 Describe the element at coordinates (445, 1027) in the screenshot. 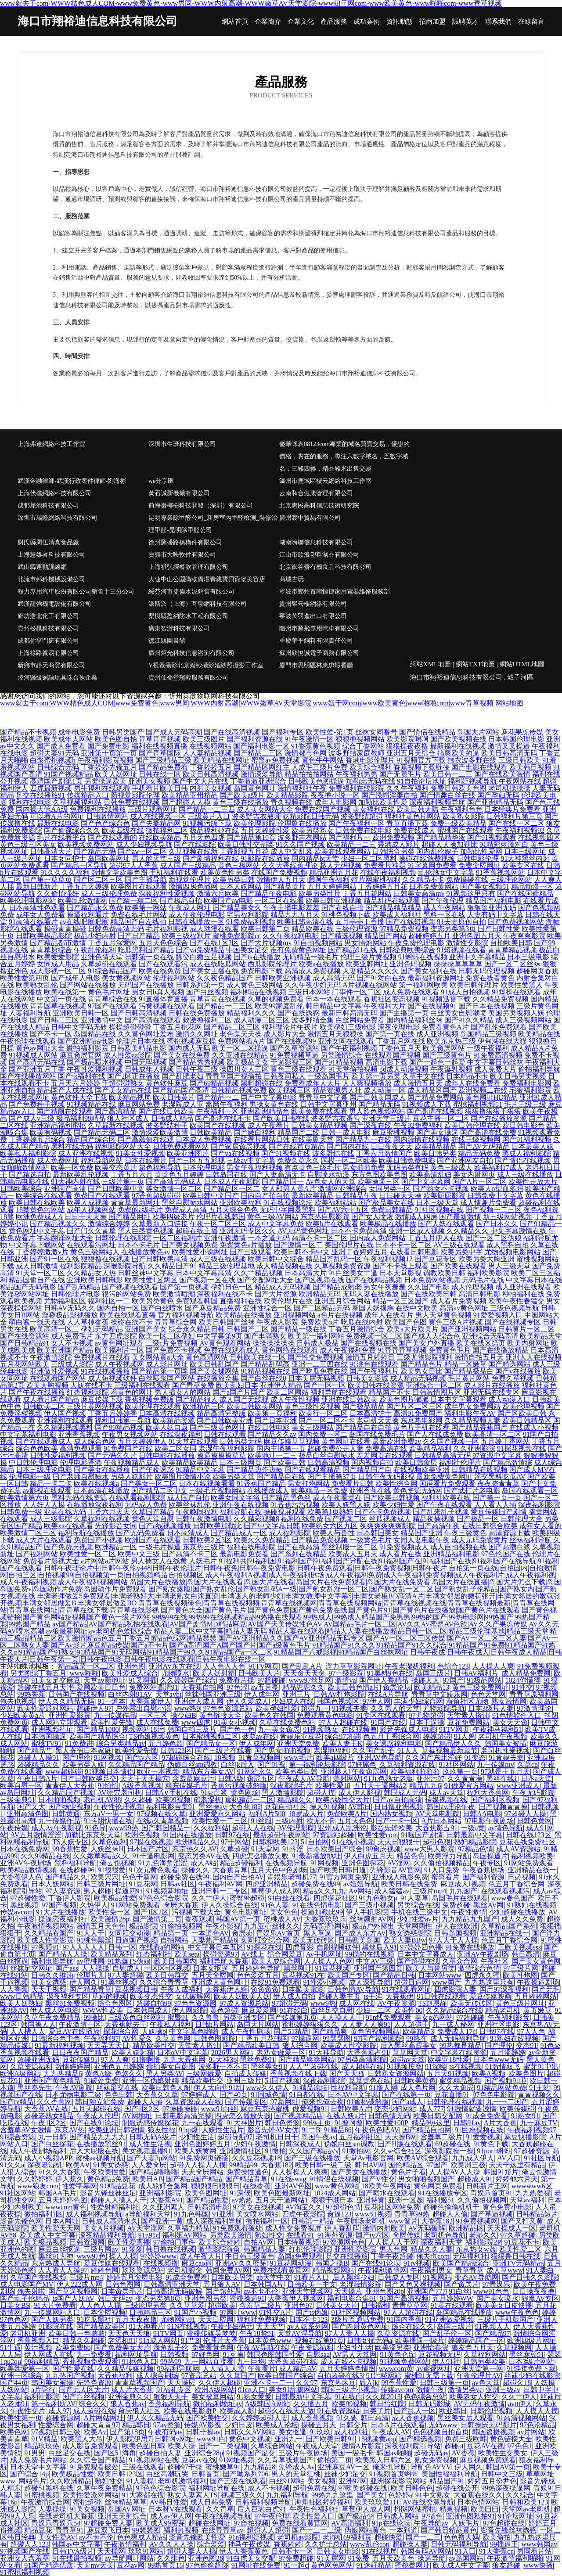

I see `免费看黄色A片` at that location.